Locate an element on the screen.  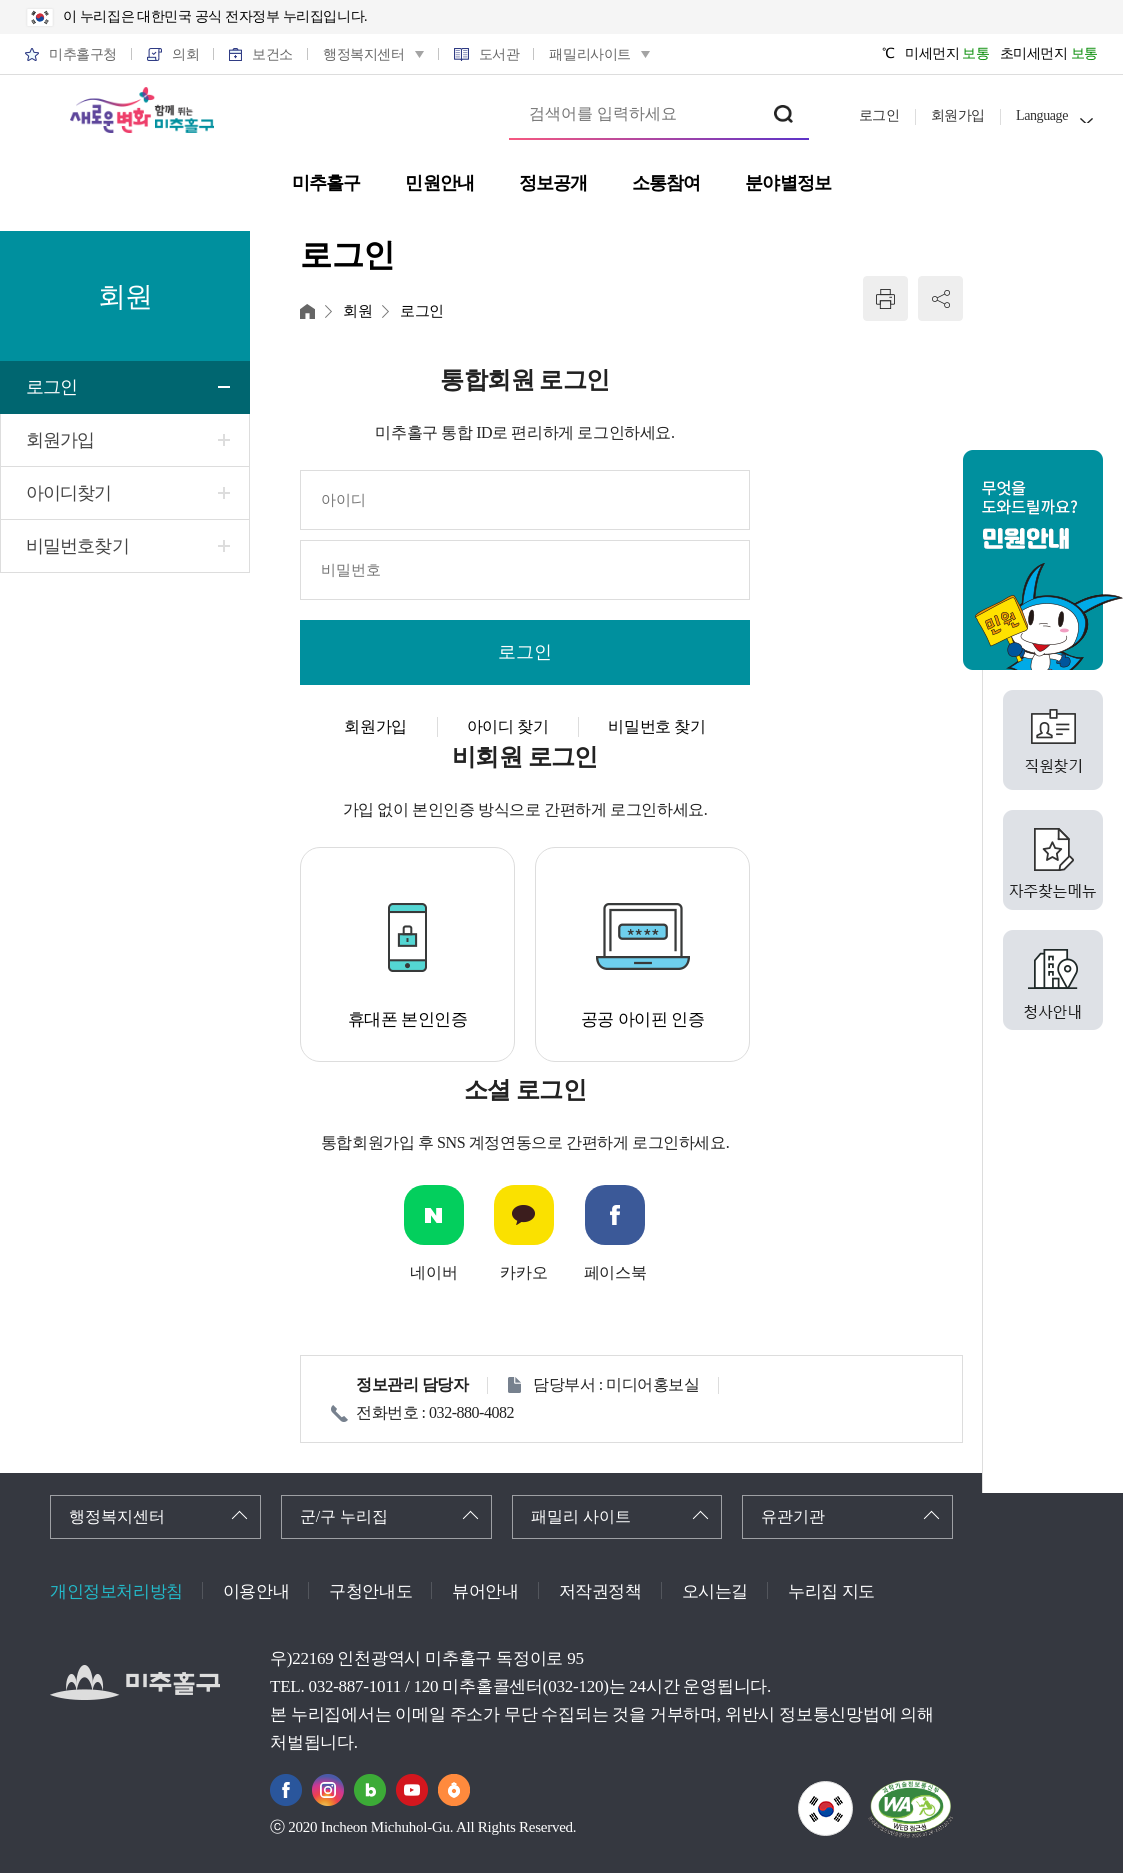
공공 아이핀 인증 is located at coordinates (643, 1019).